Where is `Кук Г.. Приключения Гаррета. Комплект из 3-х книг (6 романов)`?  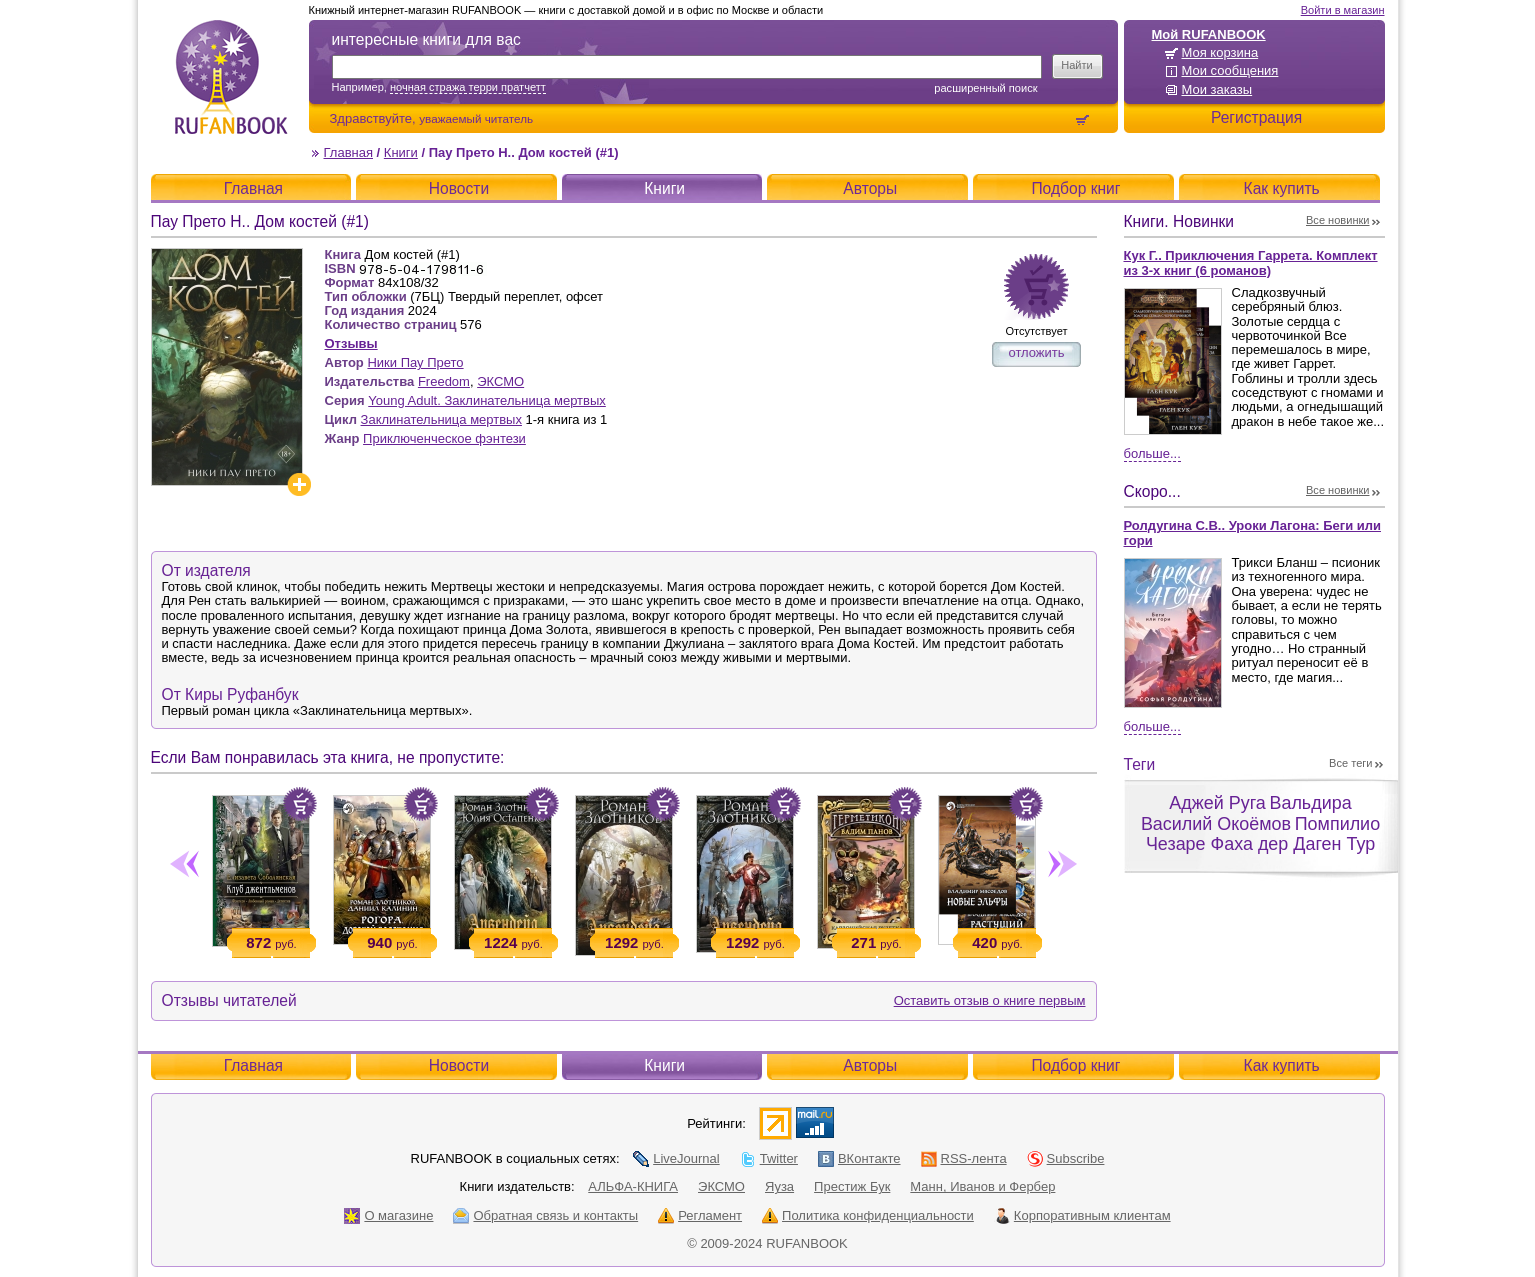
Кук Г.. Приключения Гаррета. Комплект из 3-х книг (6 романов) is located at coordinates (1251, 263).